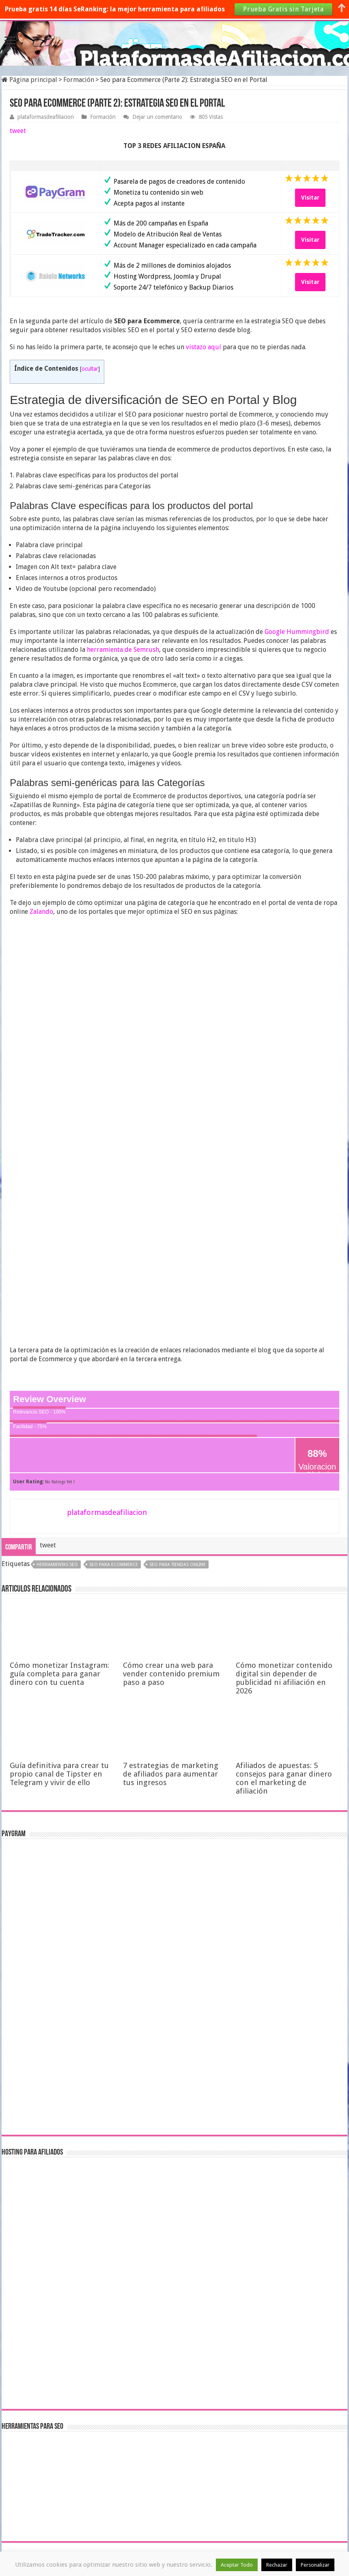 This screenshot has width=349, height=2576. Describe the element at coordinates (276, 2565) in the screenshot. I see `Rechazar [button]` at that location.